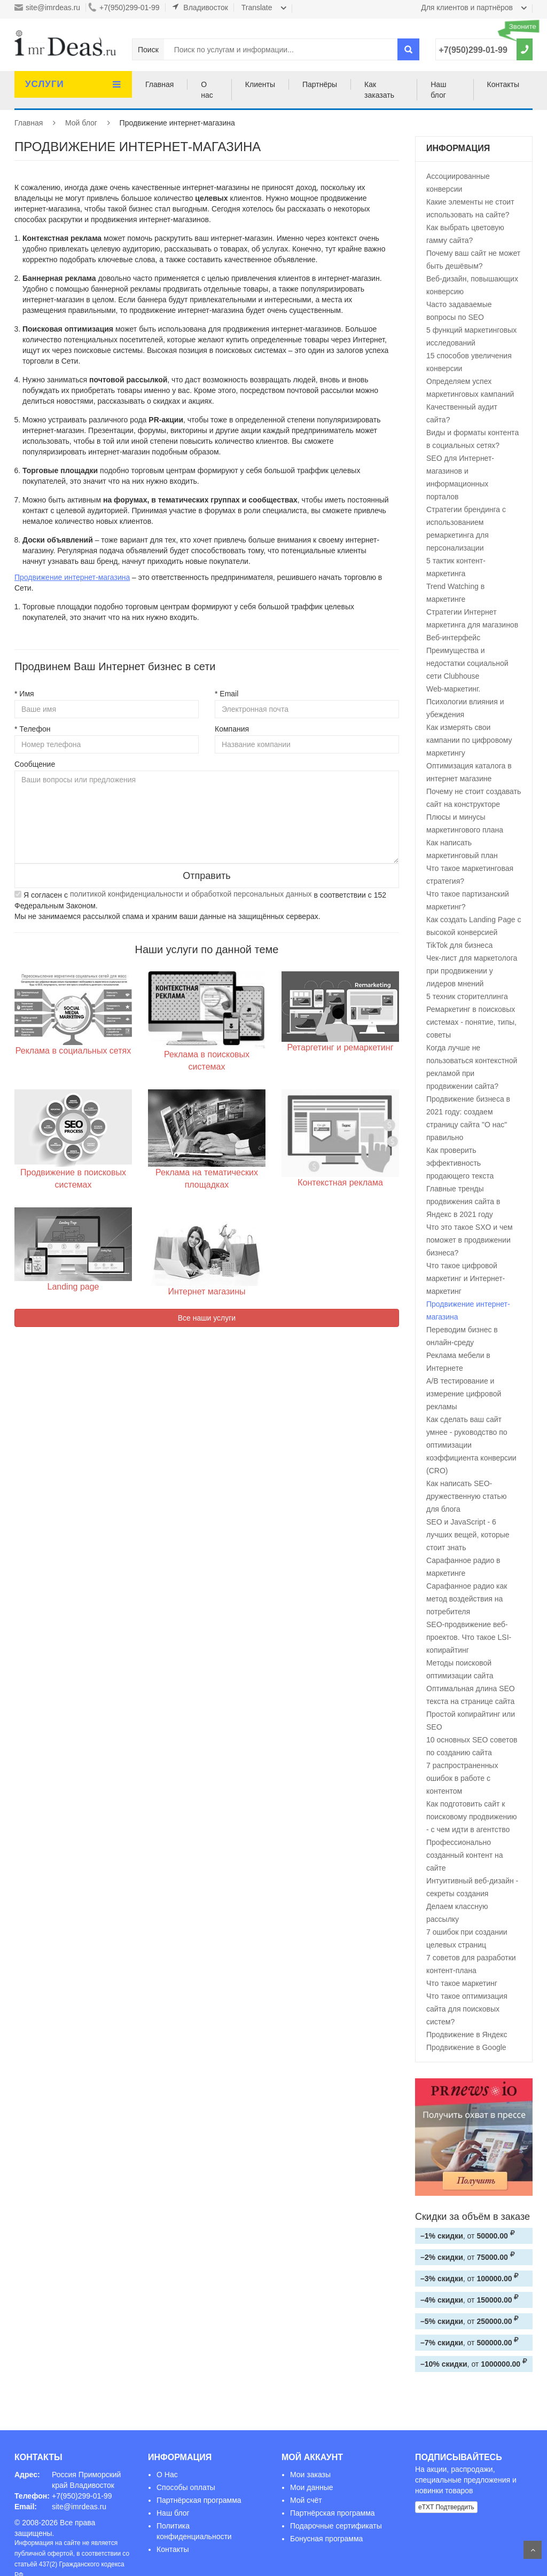  I want to click on 7 распространенных ошибок в работе с контентом, so click(462, 1778).